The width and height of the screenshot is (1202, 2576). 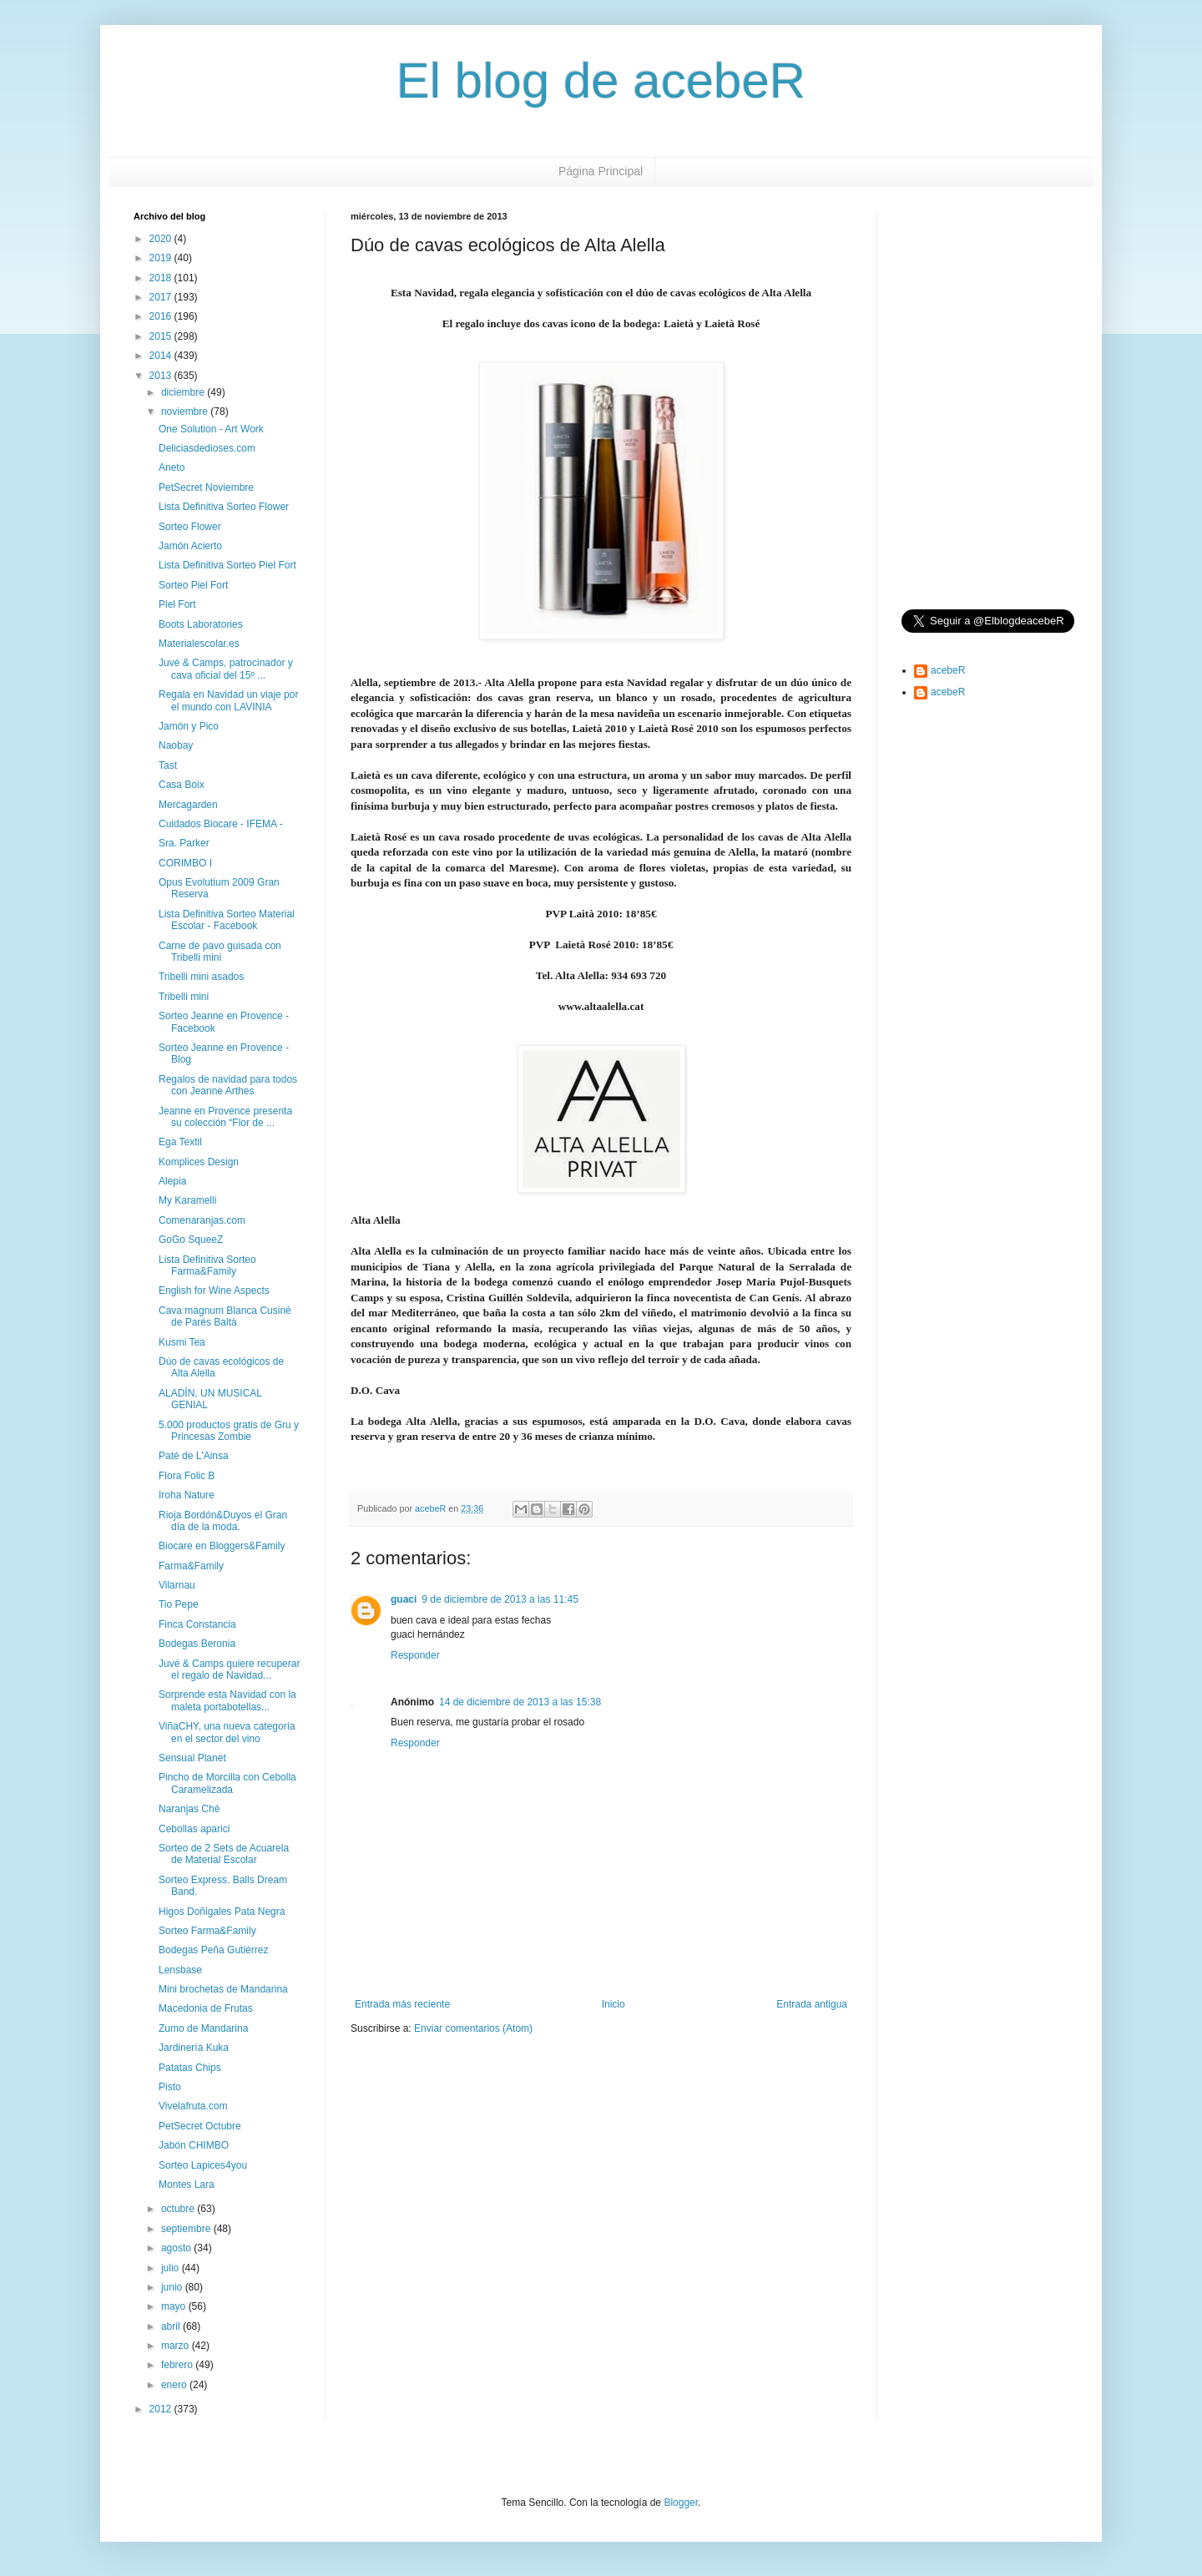 What do you see at coordinates (225, 1117) in the screenshot?
I see `Jeanne en Provence presenta su colección “Flor de ...` at bounding box center [225, 1117].